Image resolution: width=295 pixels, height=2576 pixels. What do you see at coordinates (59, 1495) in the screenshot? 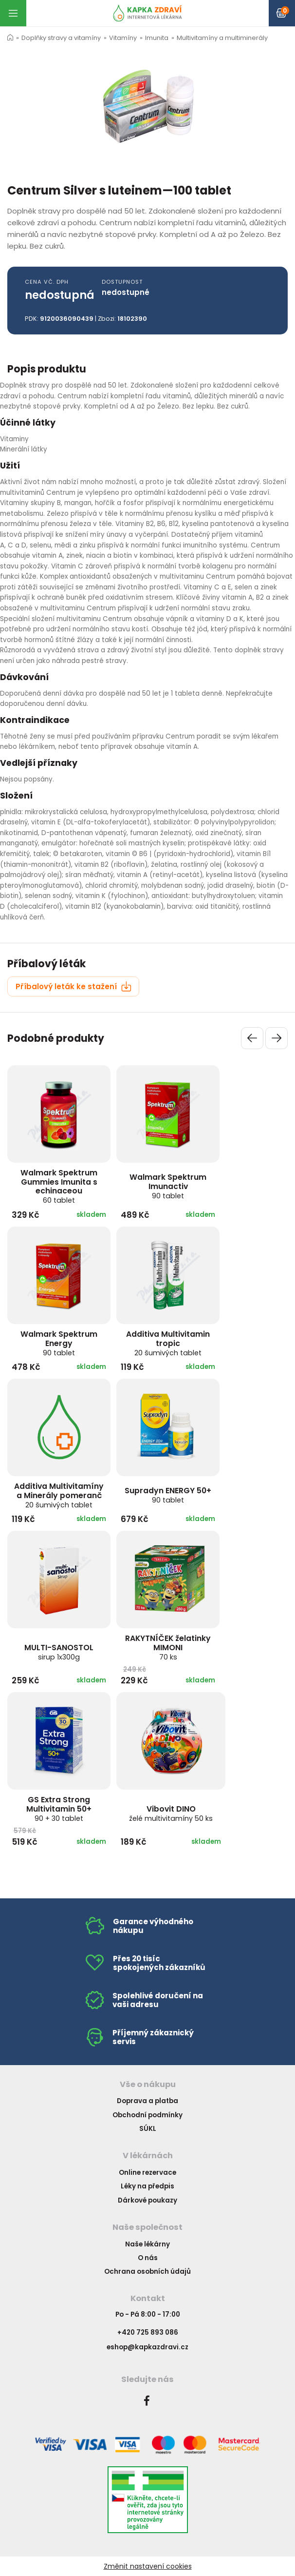
I see `Additiva Multivitamíny a Minerály pomeranč` at bounding box center [59, 1495].